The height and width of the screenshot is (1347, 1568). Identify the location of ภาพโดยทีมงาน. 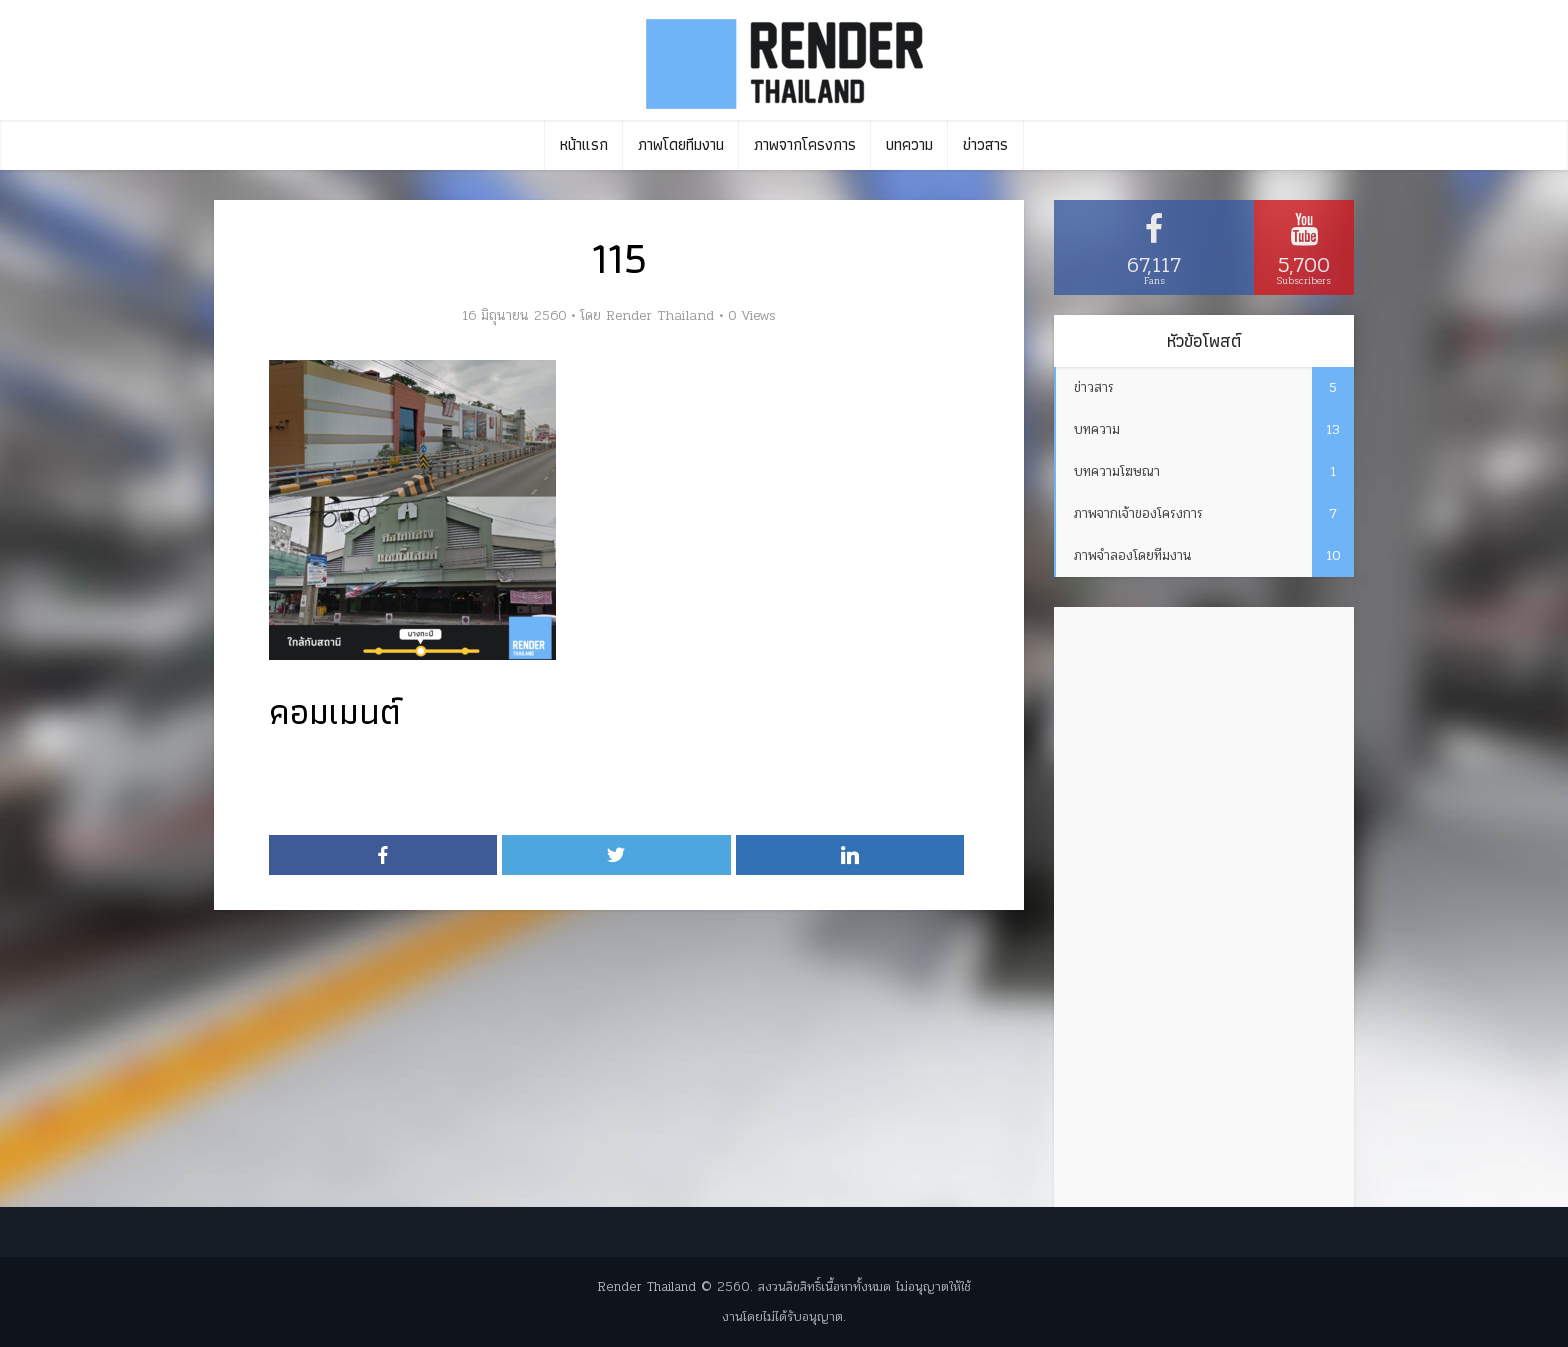
(681, 144).